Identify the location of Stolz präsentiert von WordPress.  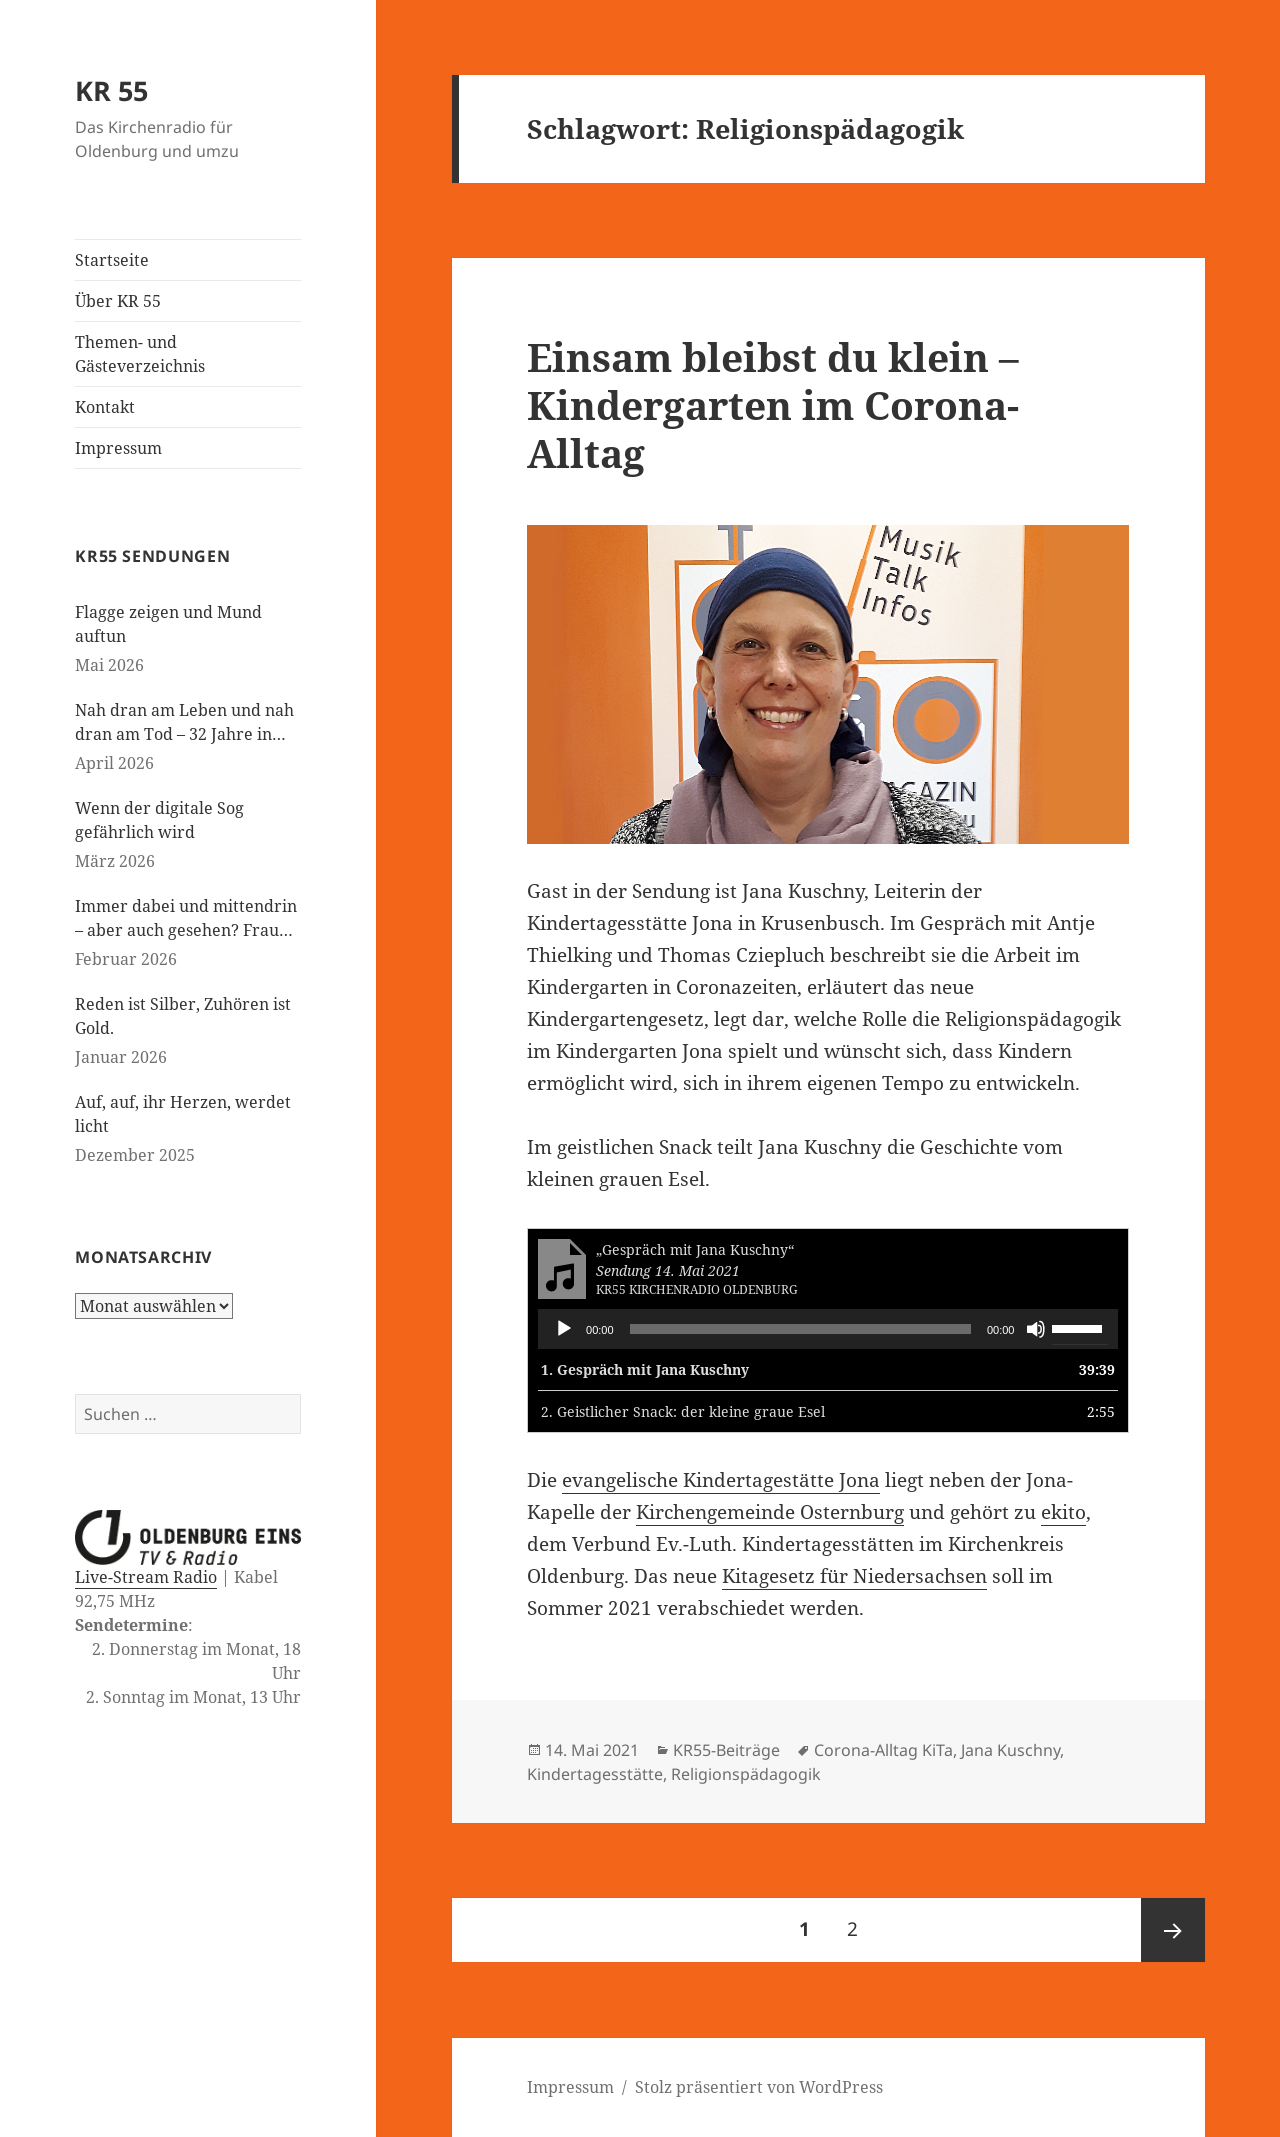
(759, 2087).